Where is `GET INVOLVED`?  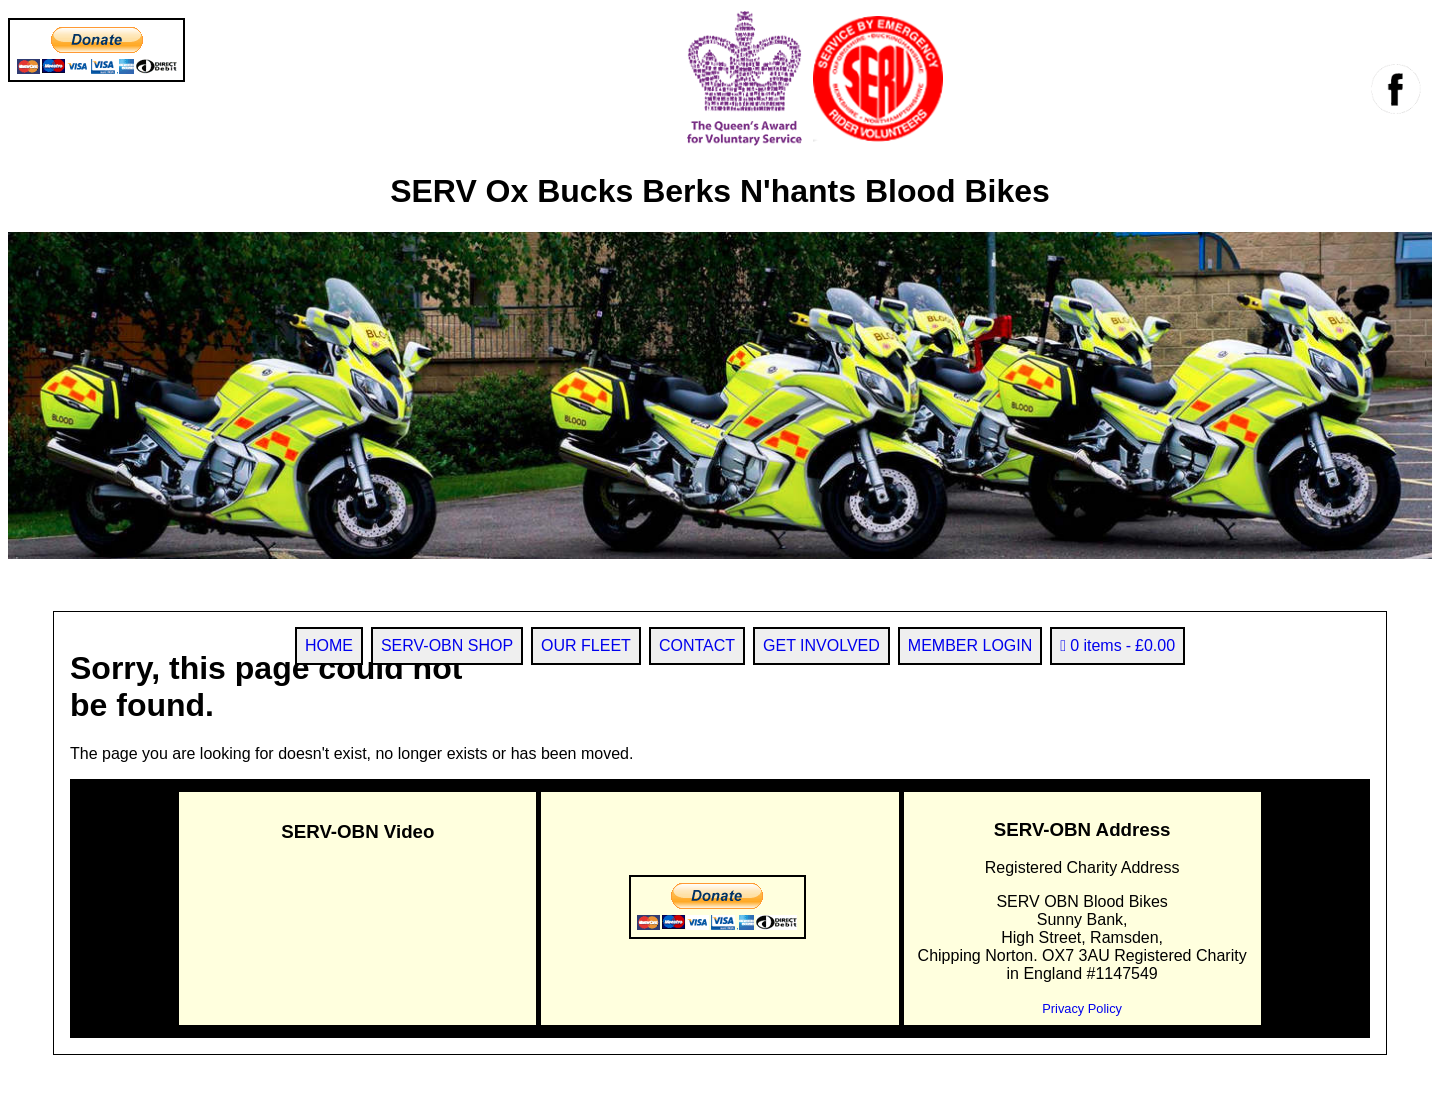 GET INVOLVED is located at coordinates (821, 645).